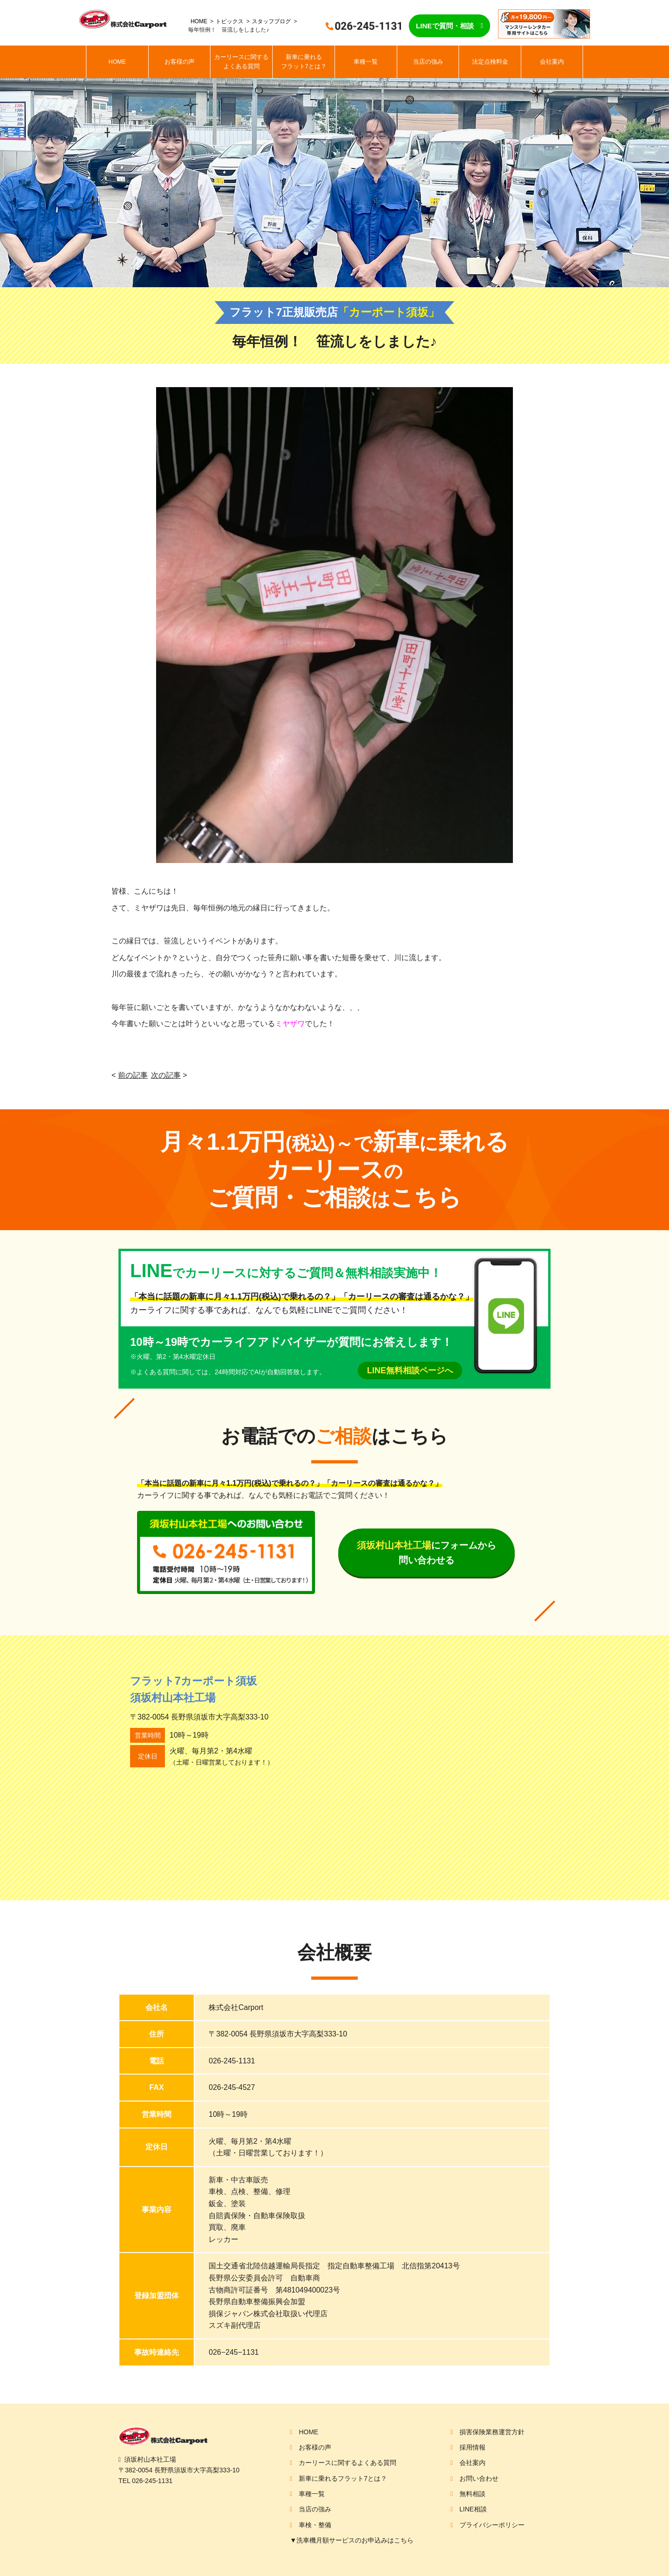  What do you see at coordinates (410, 1370) in the screenshot?
I see `LINE無料相談ページへ` at bounding box center [410, 1370].